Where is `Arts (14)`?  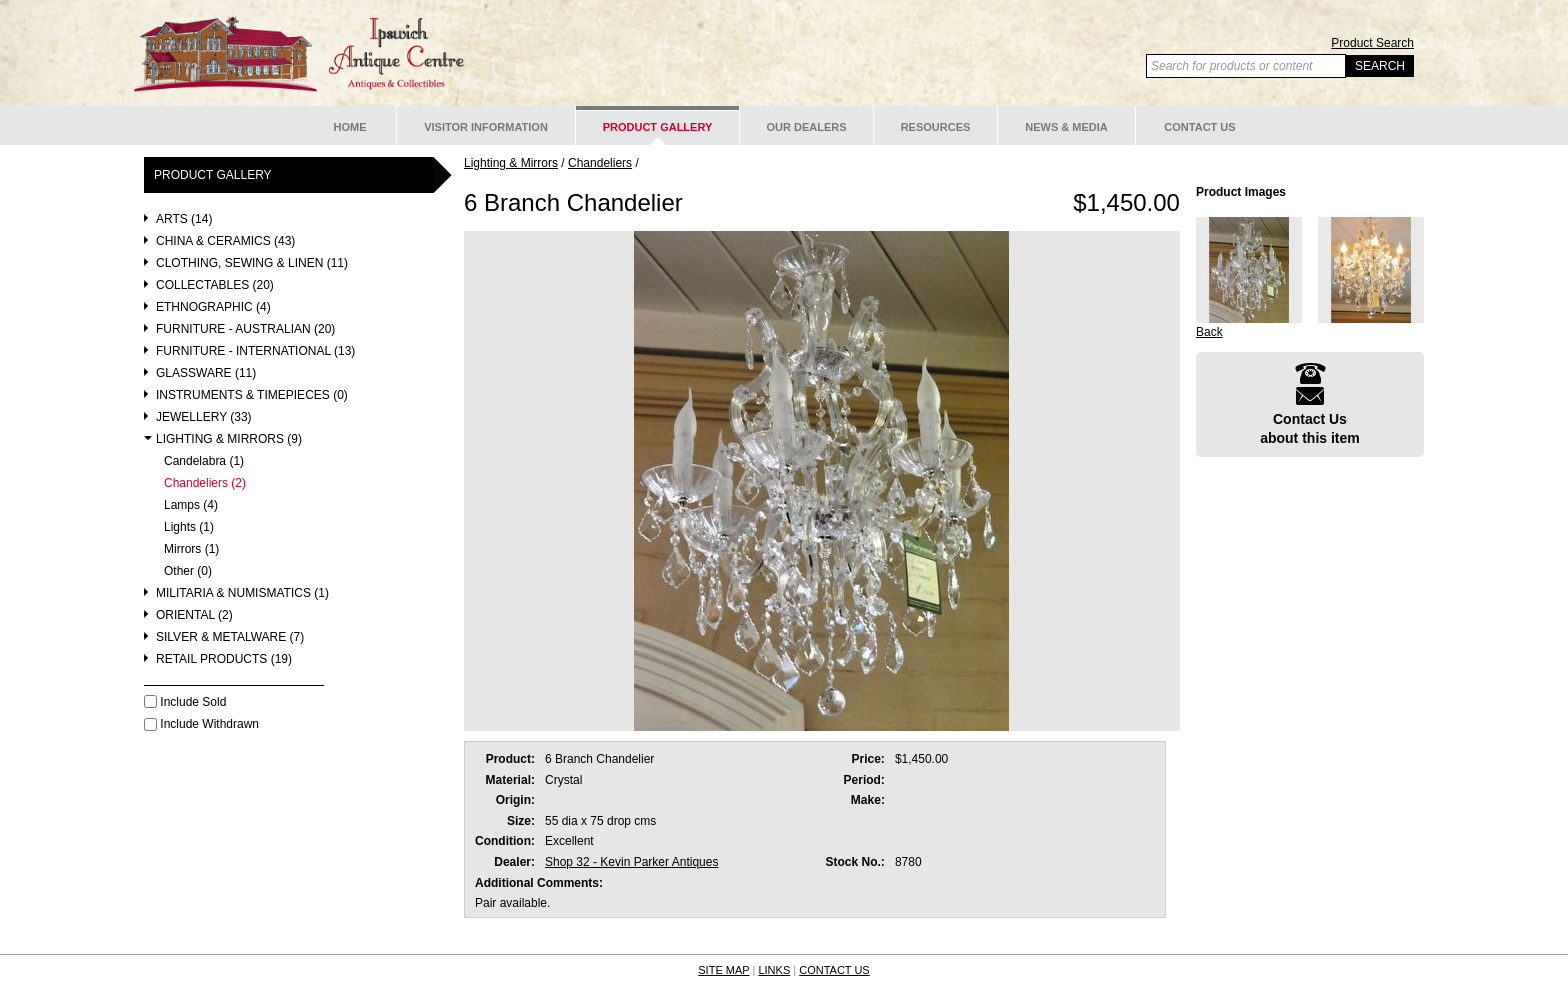
Arts (14) is located at coordinates (184, 219).